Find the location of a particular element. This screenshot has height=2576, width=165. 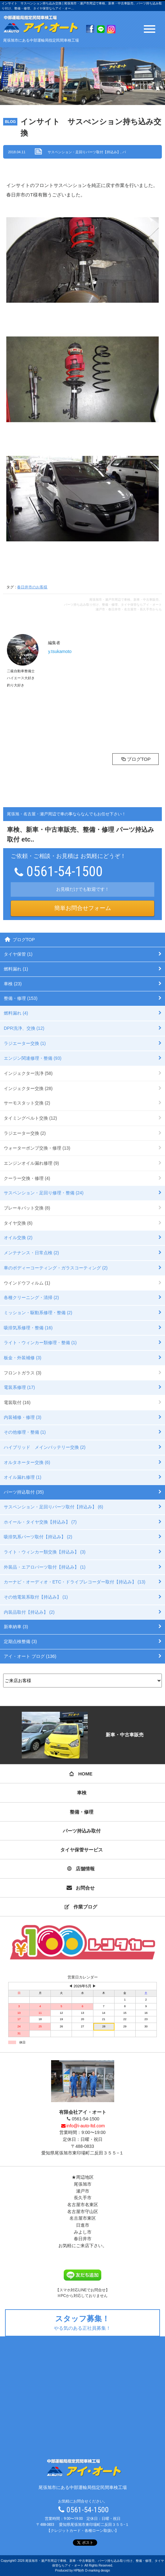

ライト・ウィンカー類修理・整備 (1) is located at coordinates (40, 1342).